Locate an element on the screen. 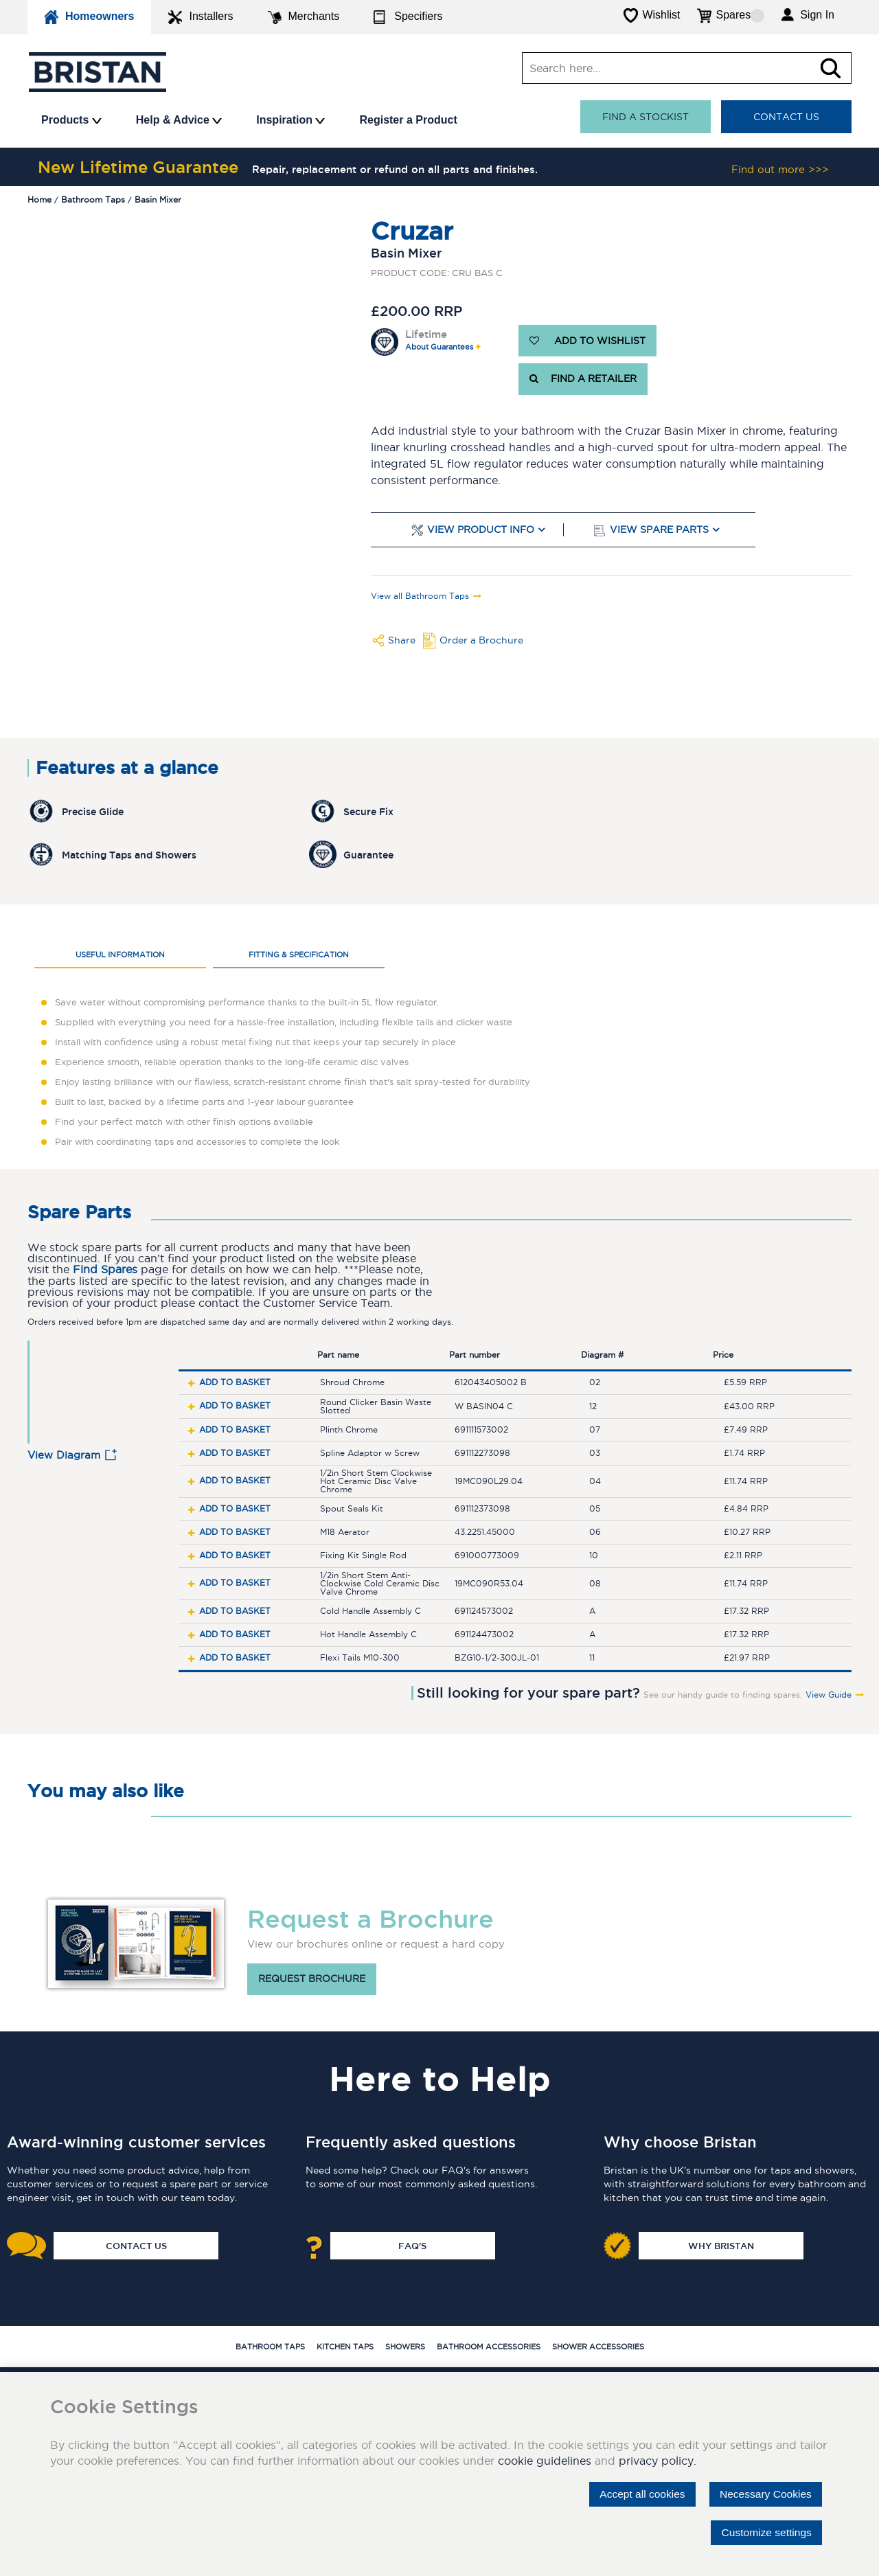 The width and height of the screenshot is (879, 2576). Accept all cookies is located at coordinates (637, 2494).